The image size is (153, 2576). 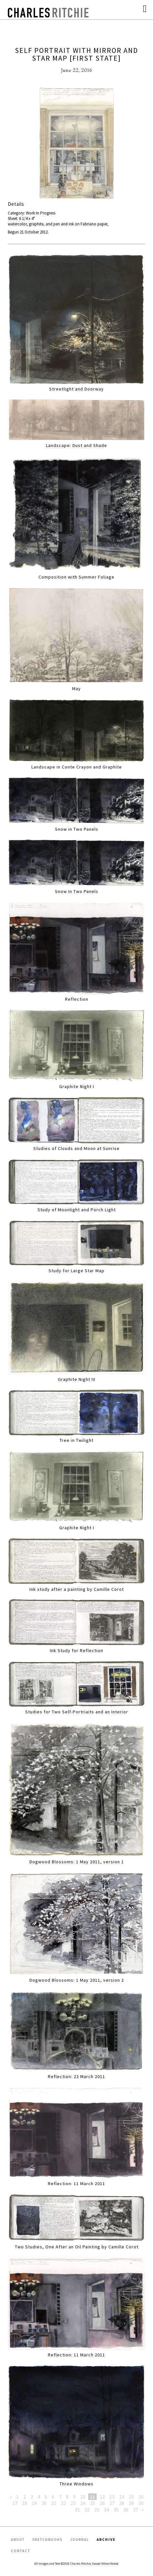 I want to click on 17, so click(x=14, y=2503).